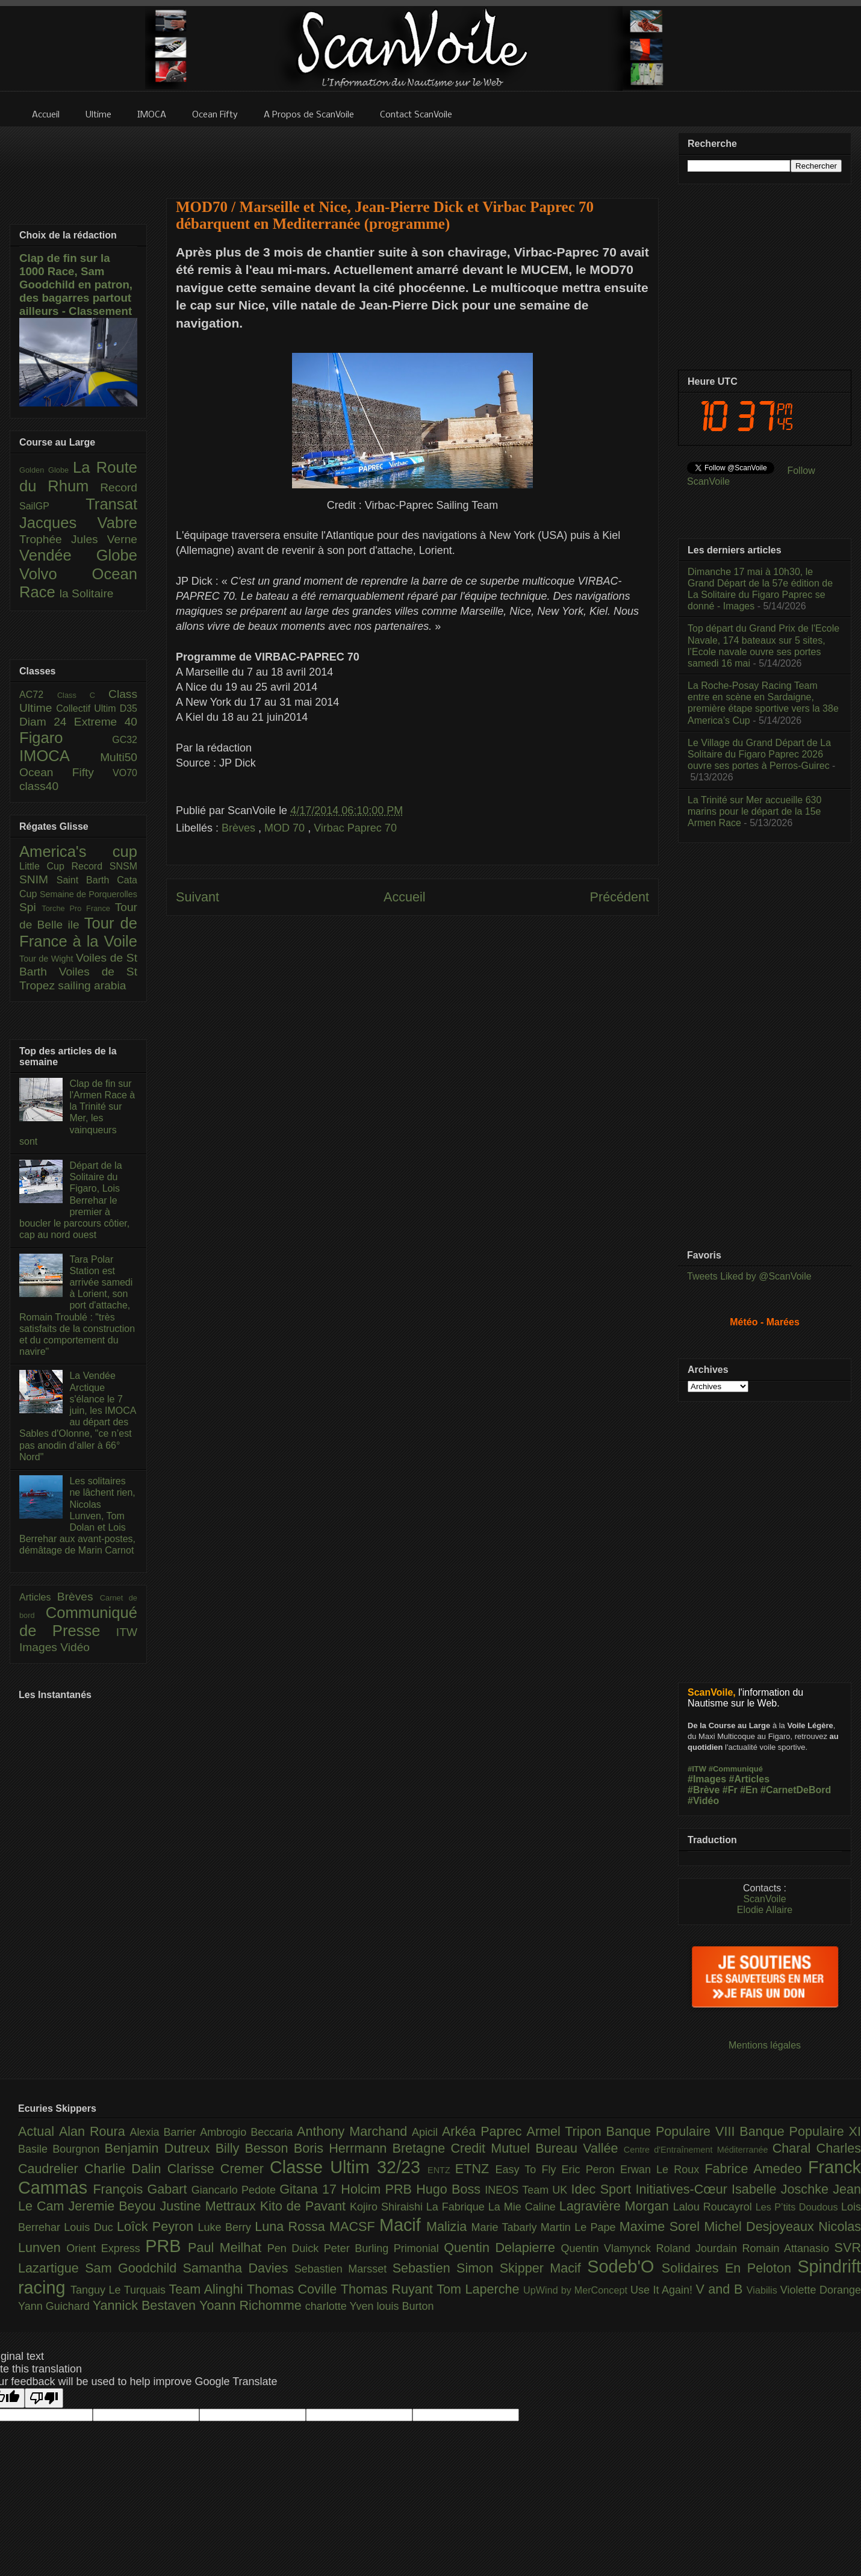 The height and width of the screenshot is (2576, 861). What do you see at coordinates (105, 2248) in the screenshot?
I see `Orient Express` at bounding box center [105, 2248].